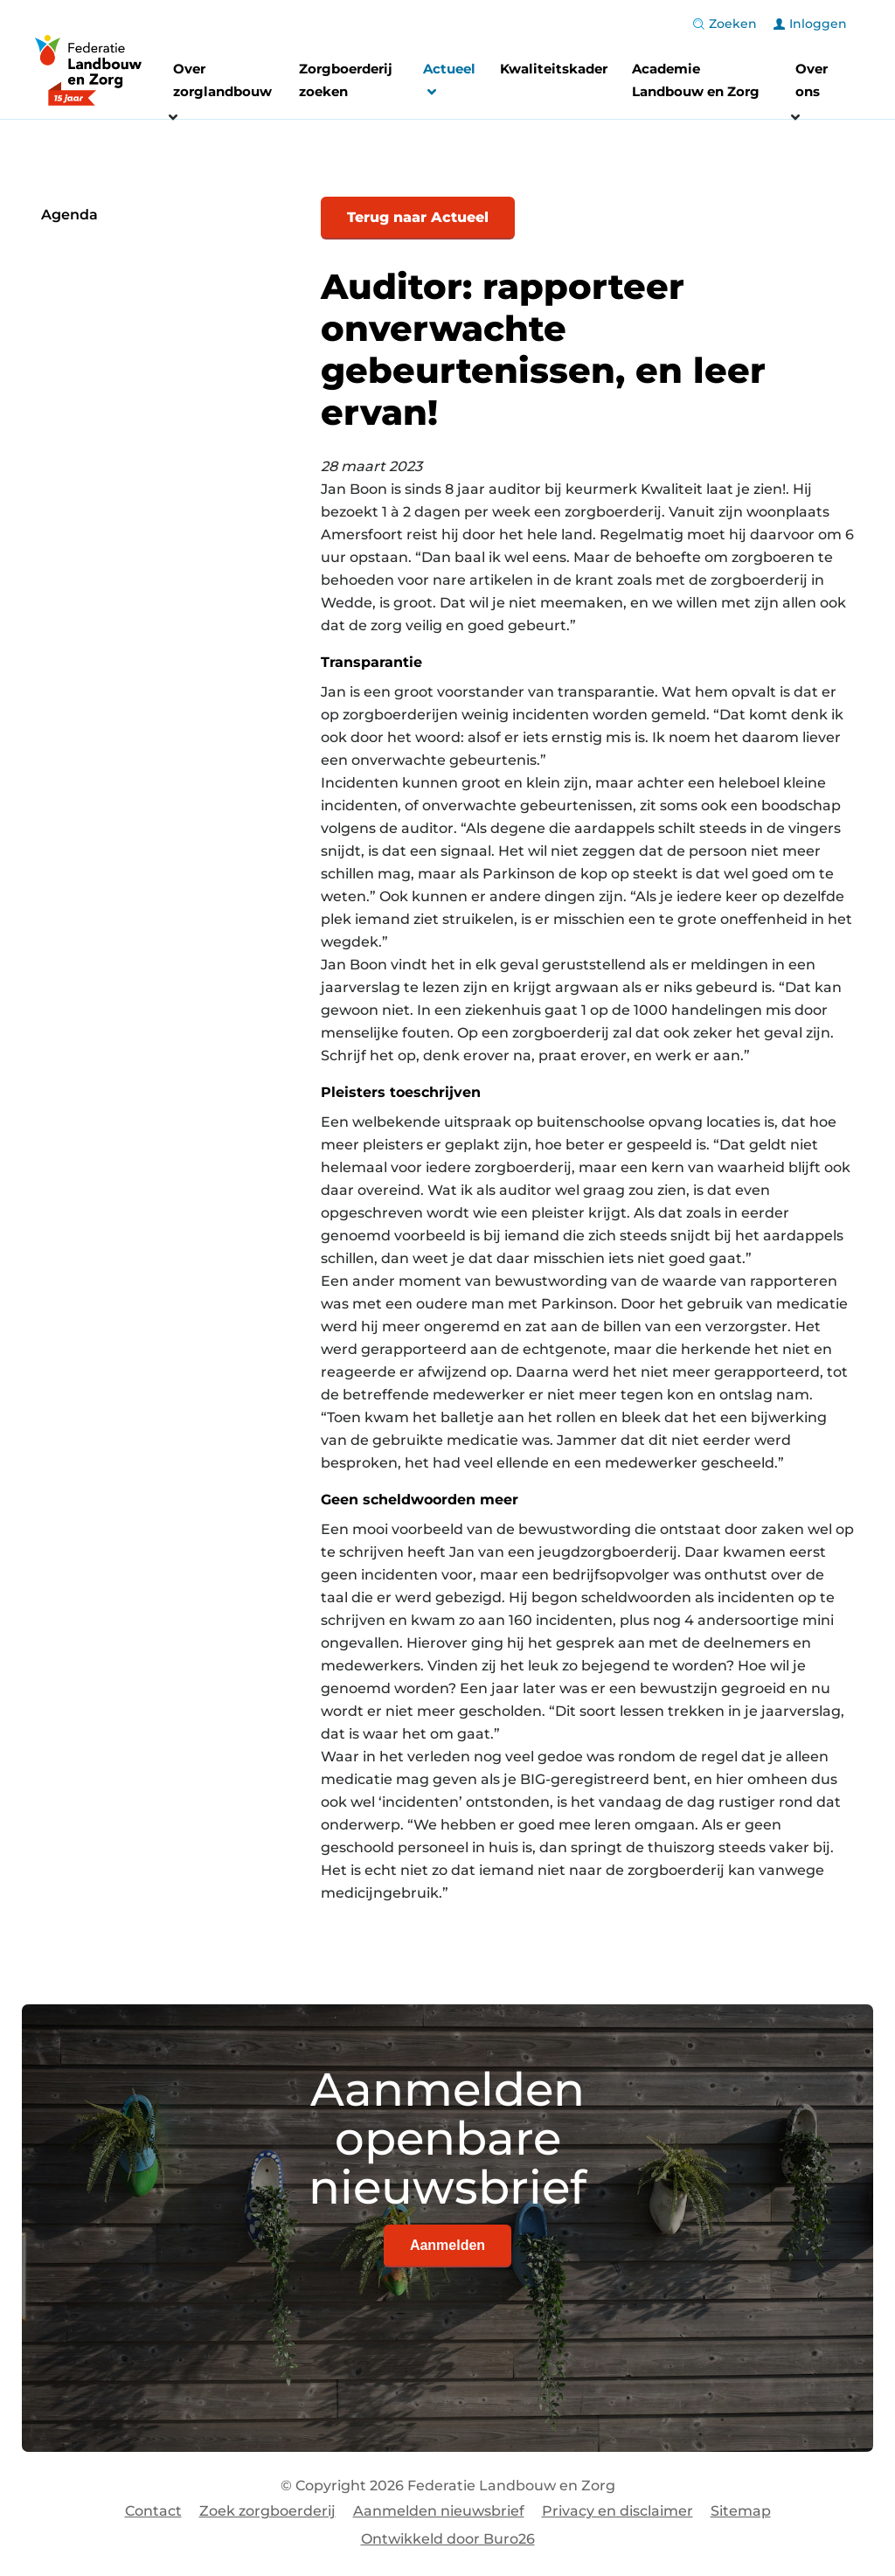  Describe the element at coordinates (267, 2511) in the screenshot. I see `Zoek zorgboerderij` at that location.